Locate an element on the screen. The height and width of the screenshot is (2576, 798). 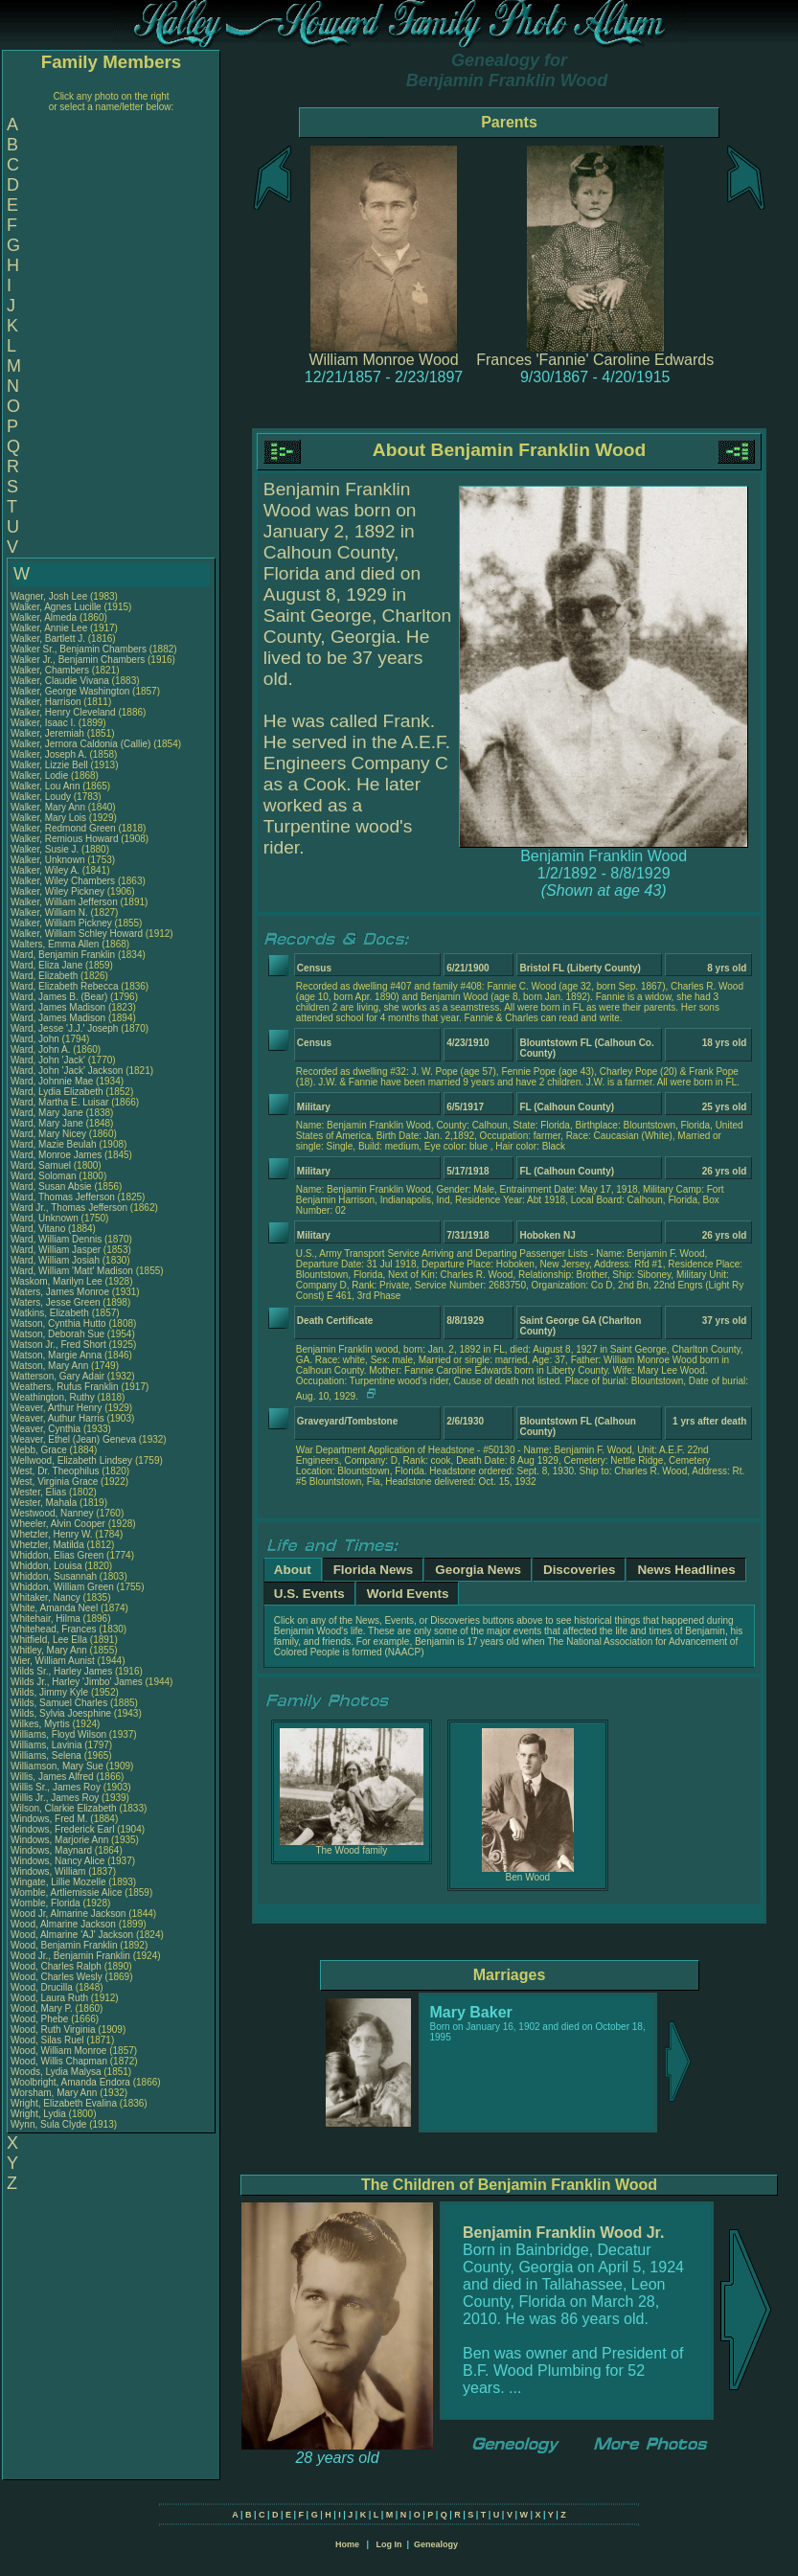
Ward, Elizabeth is located at coordinates (45, 975).